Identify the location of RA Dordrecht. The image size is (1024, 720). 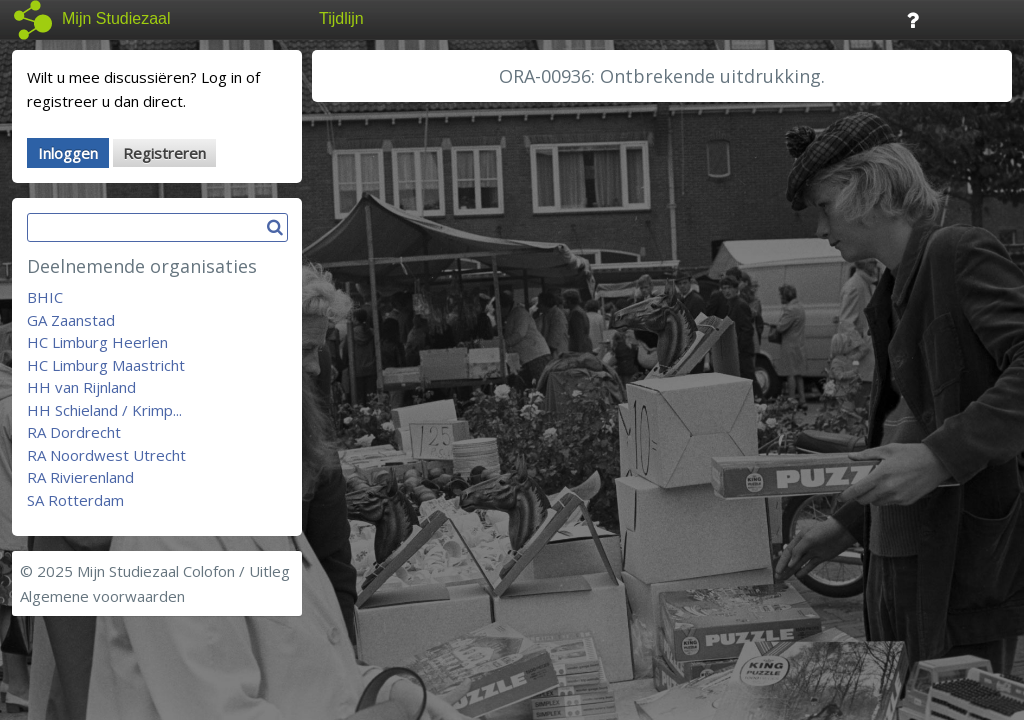
(74, 432).